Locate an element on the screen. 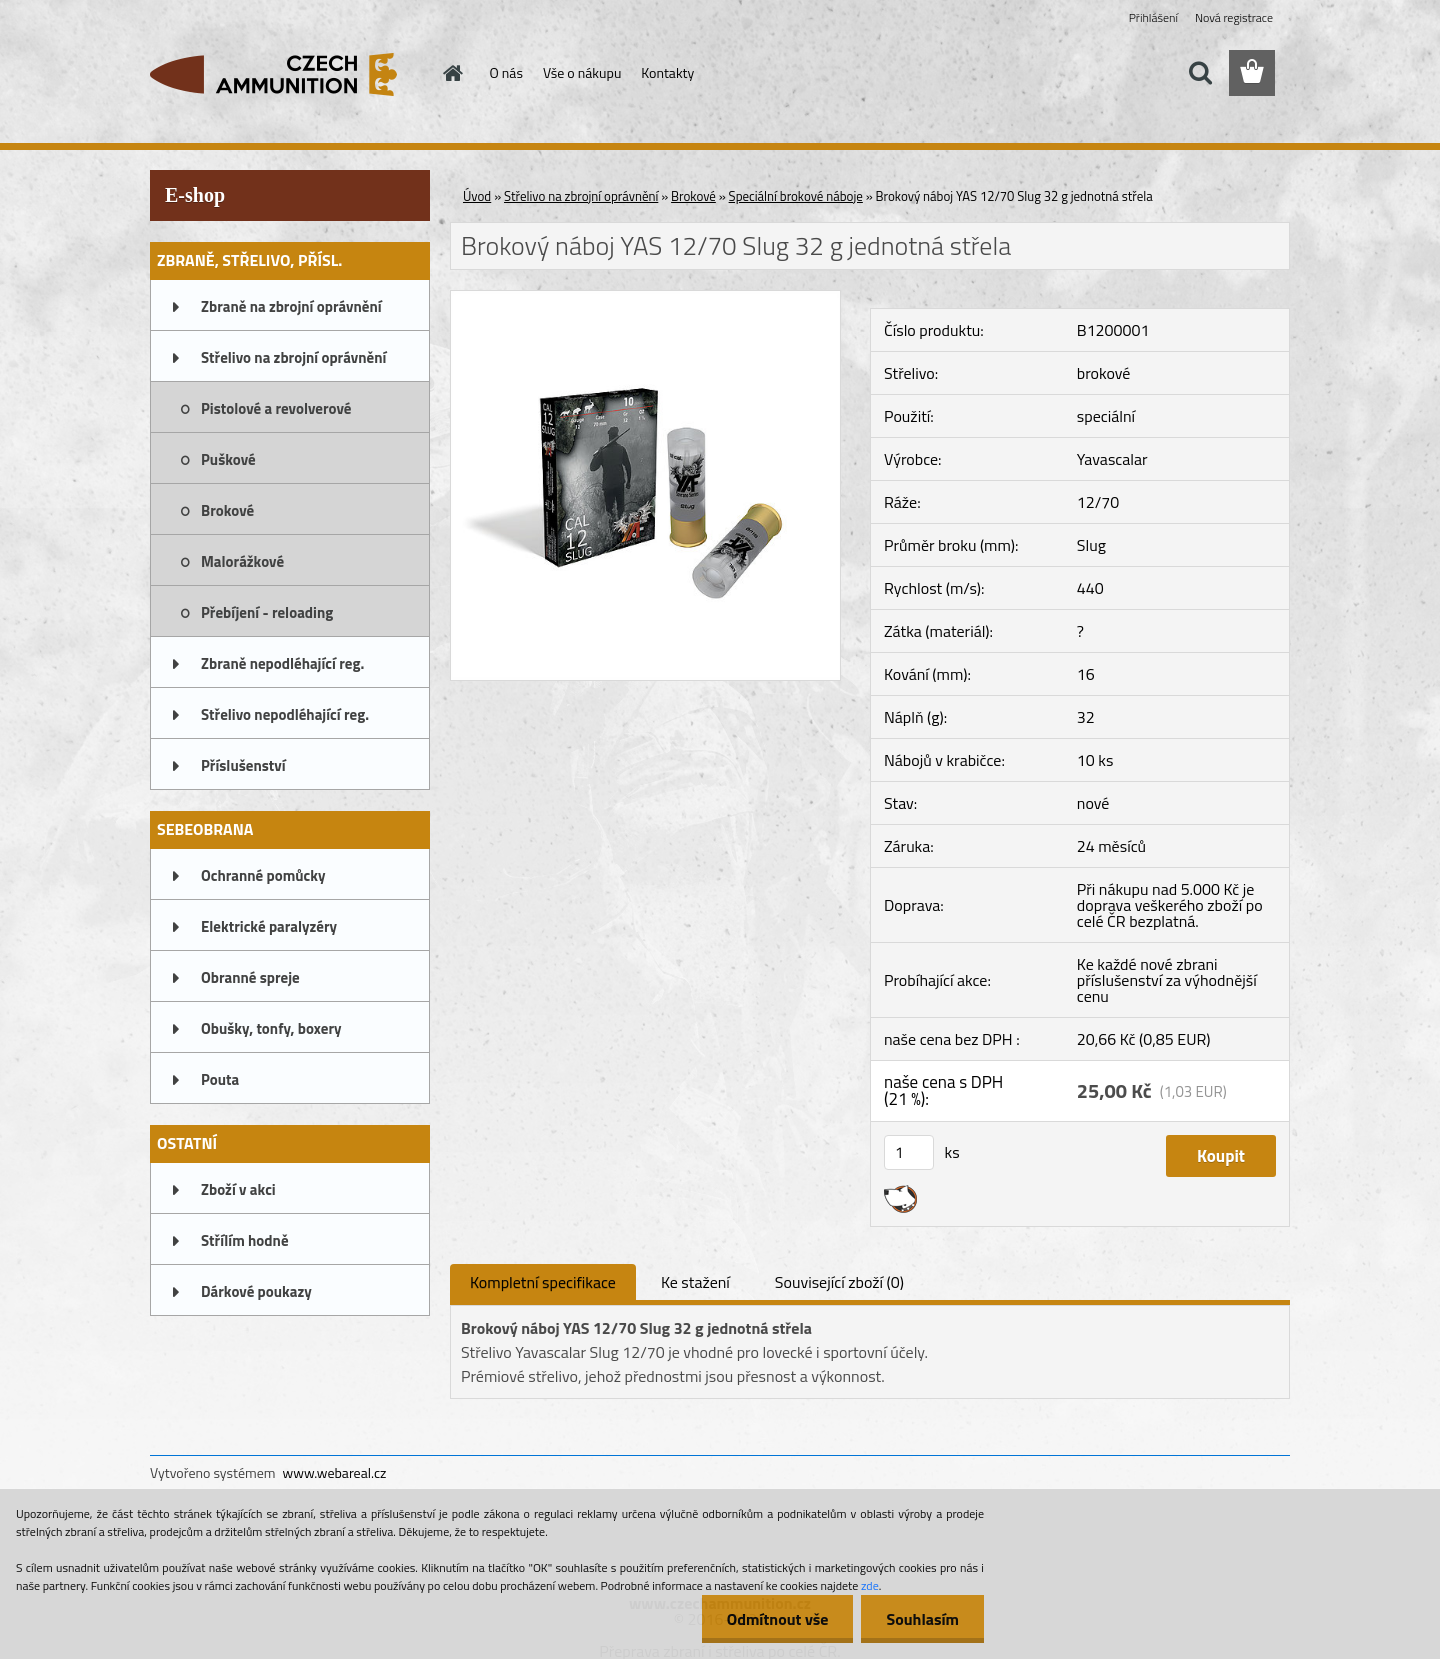  [kusy] is located at coordinates (909, 1152).